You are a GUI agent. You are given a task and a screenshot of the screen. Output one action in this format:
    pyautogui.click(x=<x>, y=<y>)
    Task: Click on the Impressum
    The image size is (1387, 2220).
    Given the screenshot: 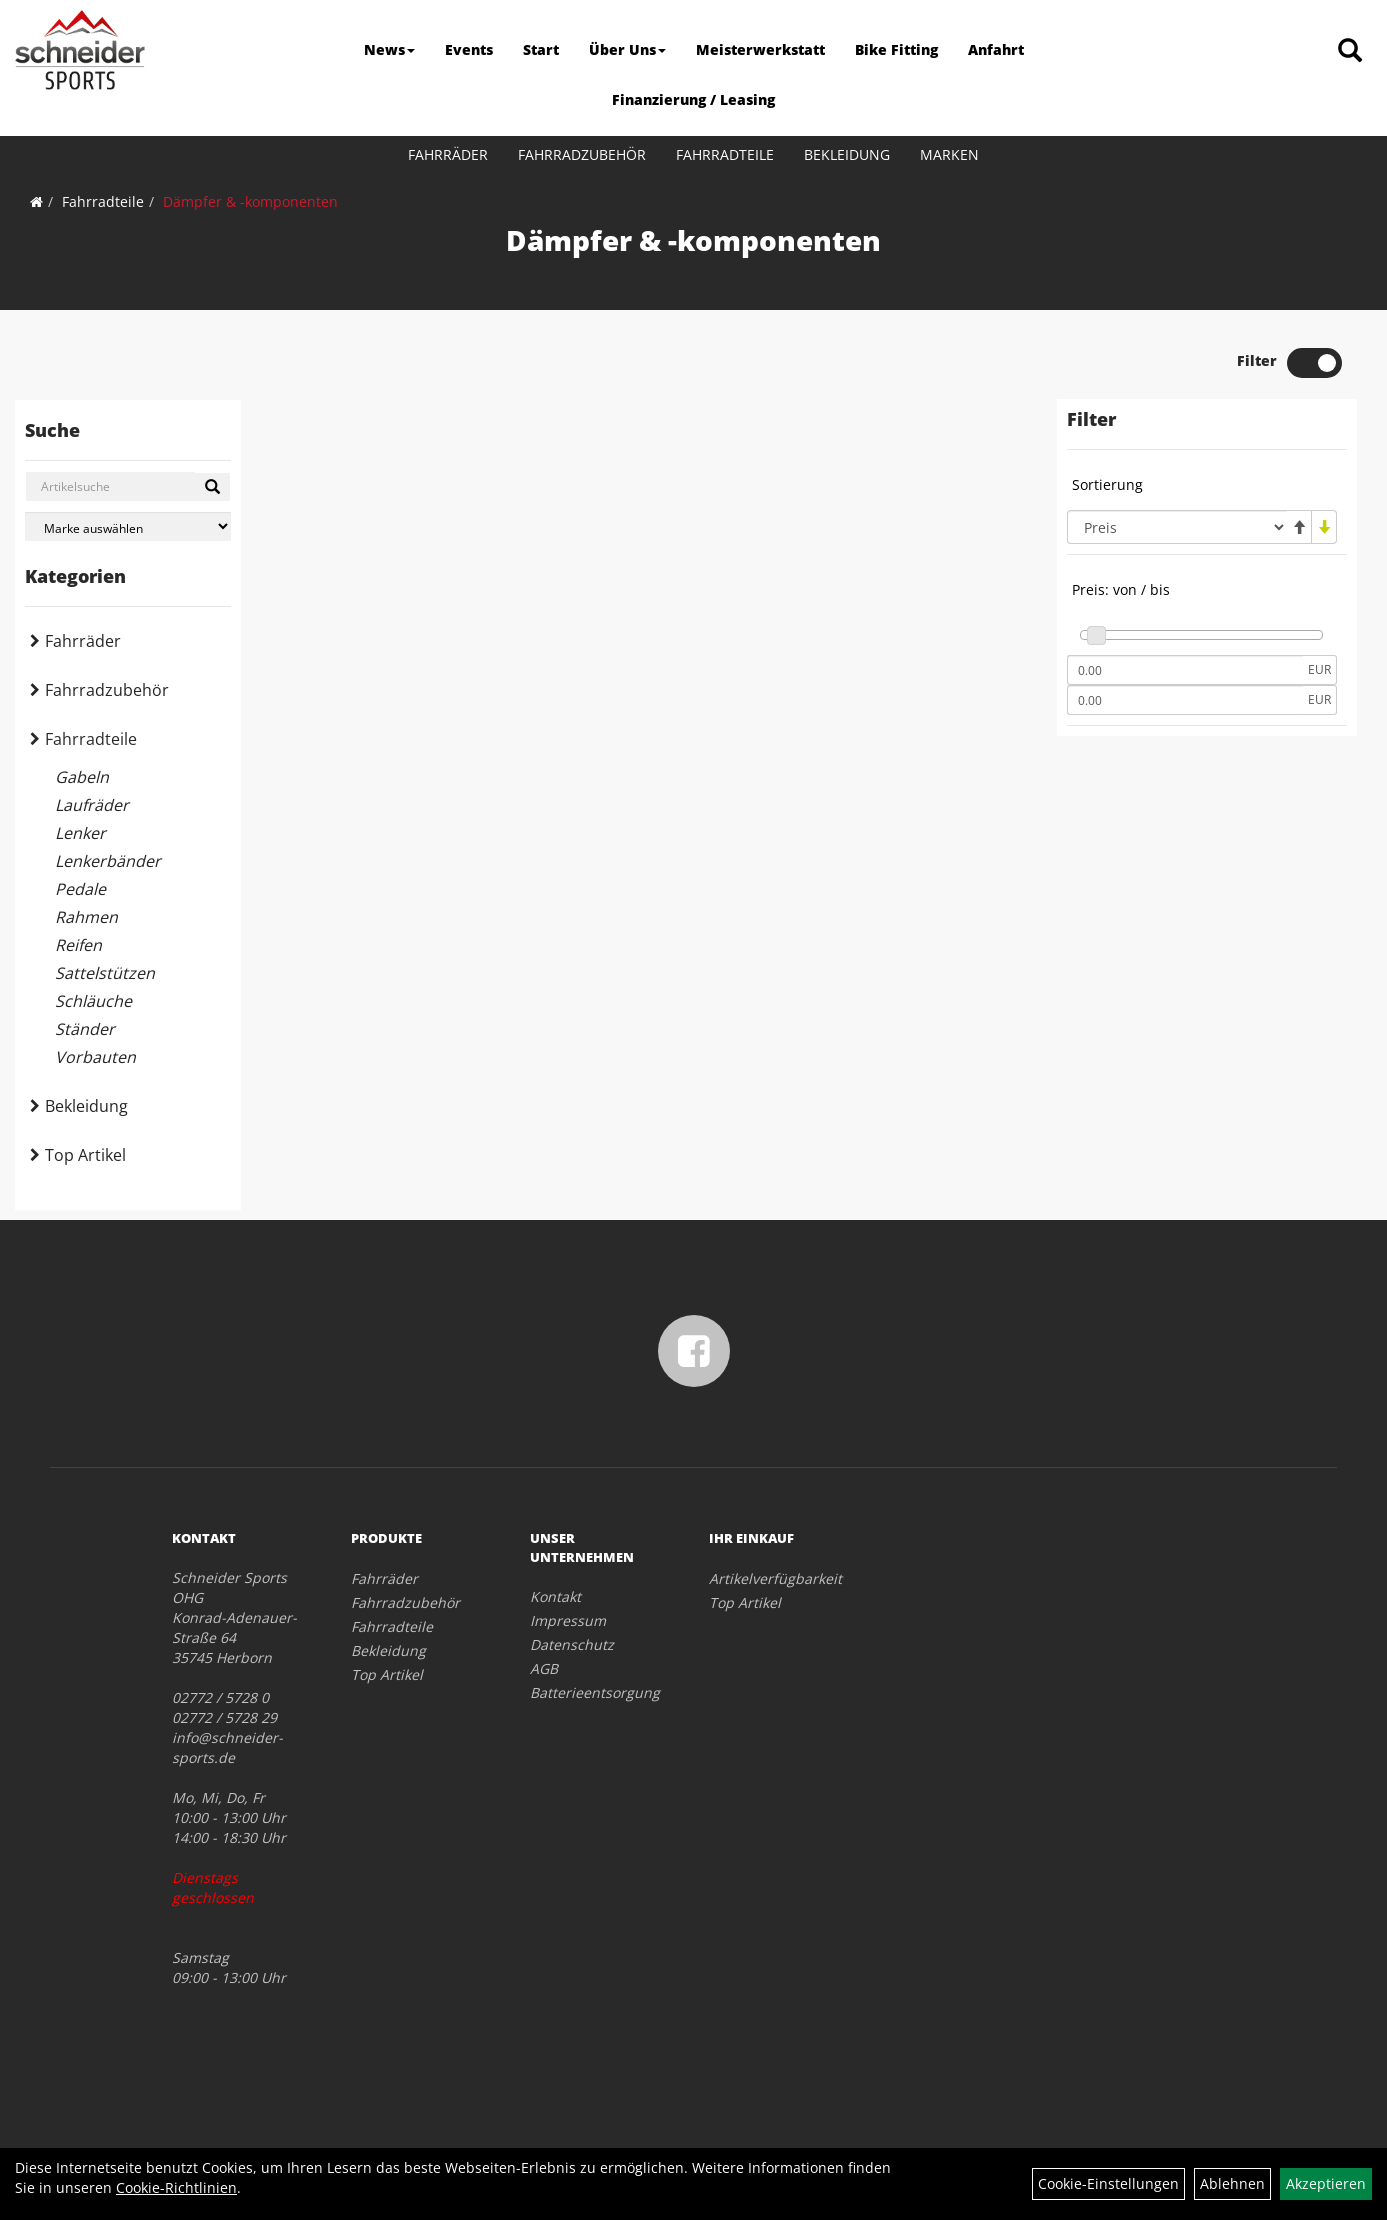 What is the action you would take?
    pyautogui.click(x=568, y=1620)
    